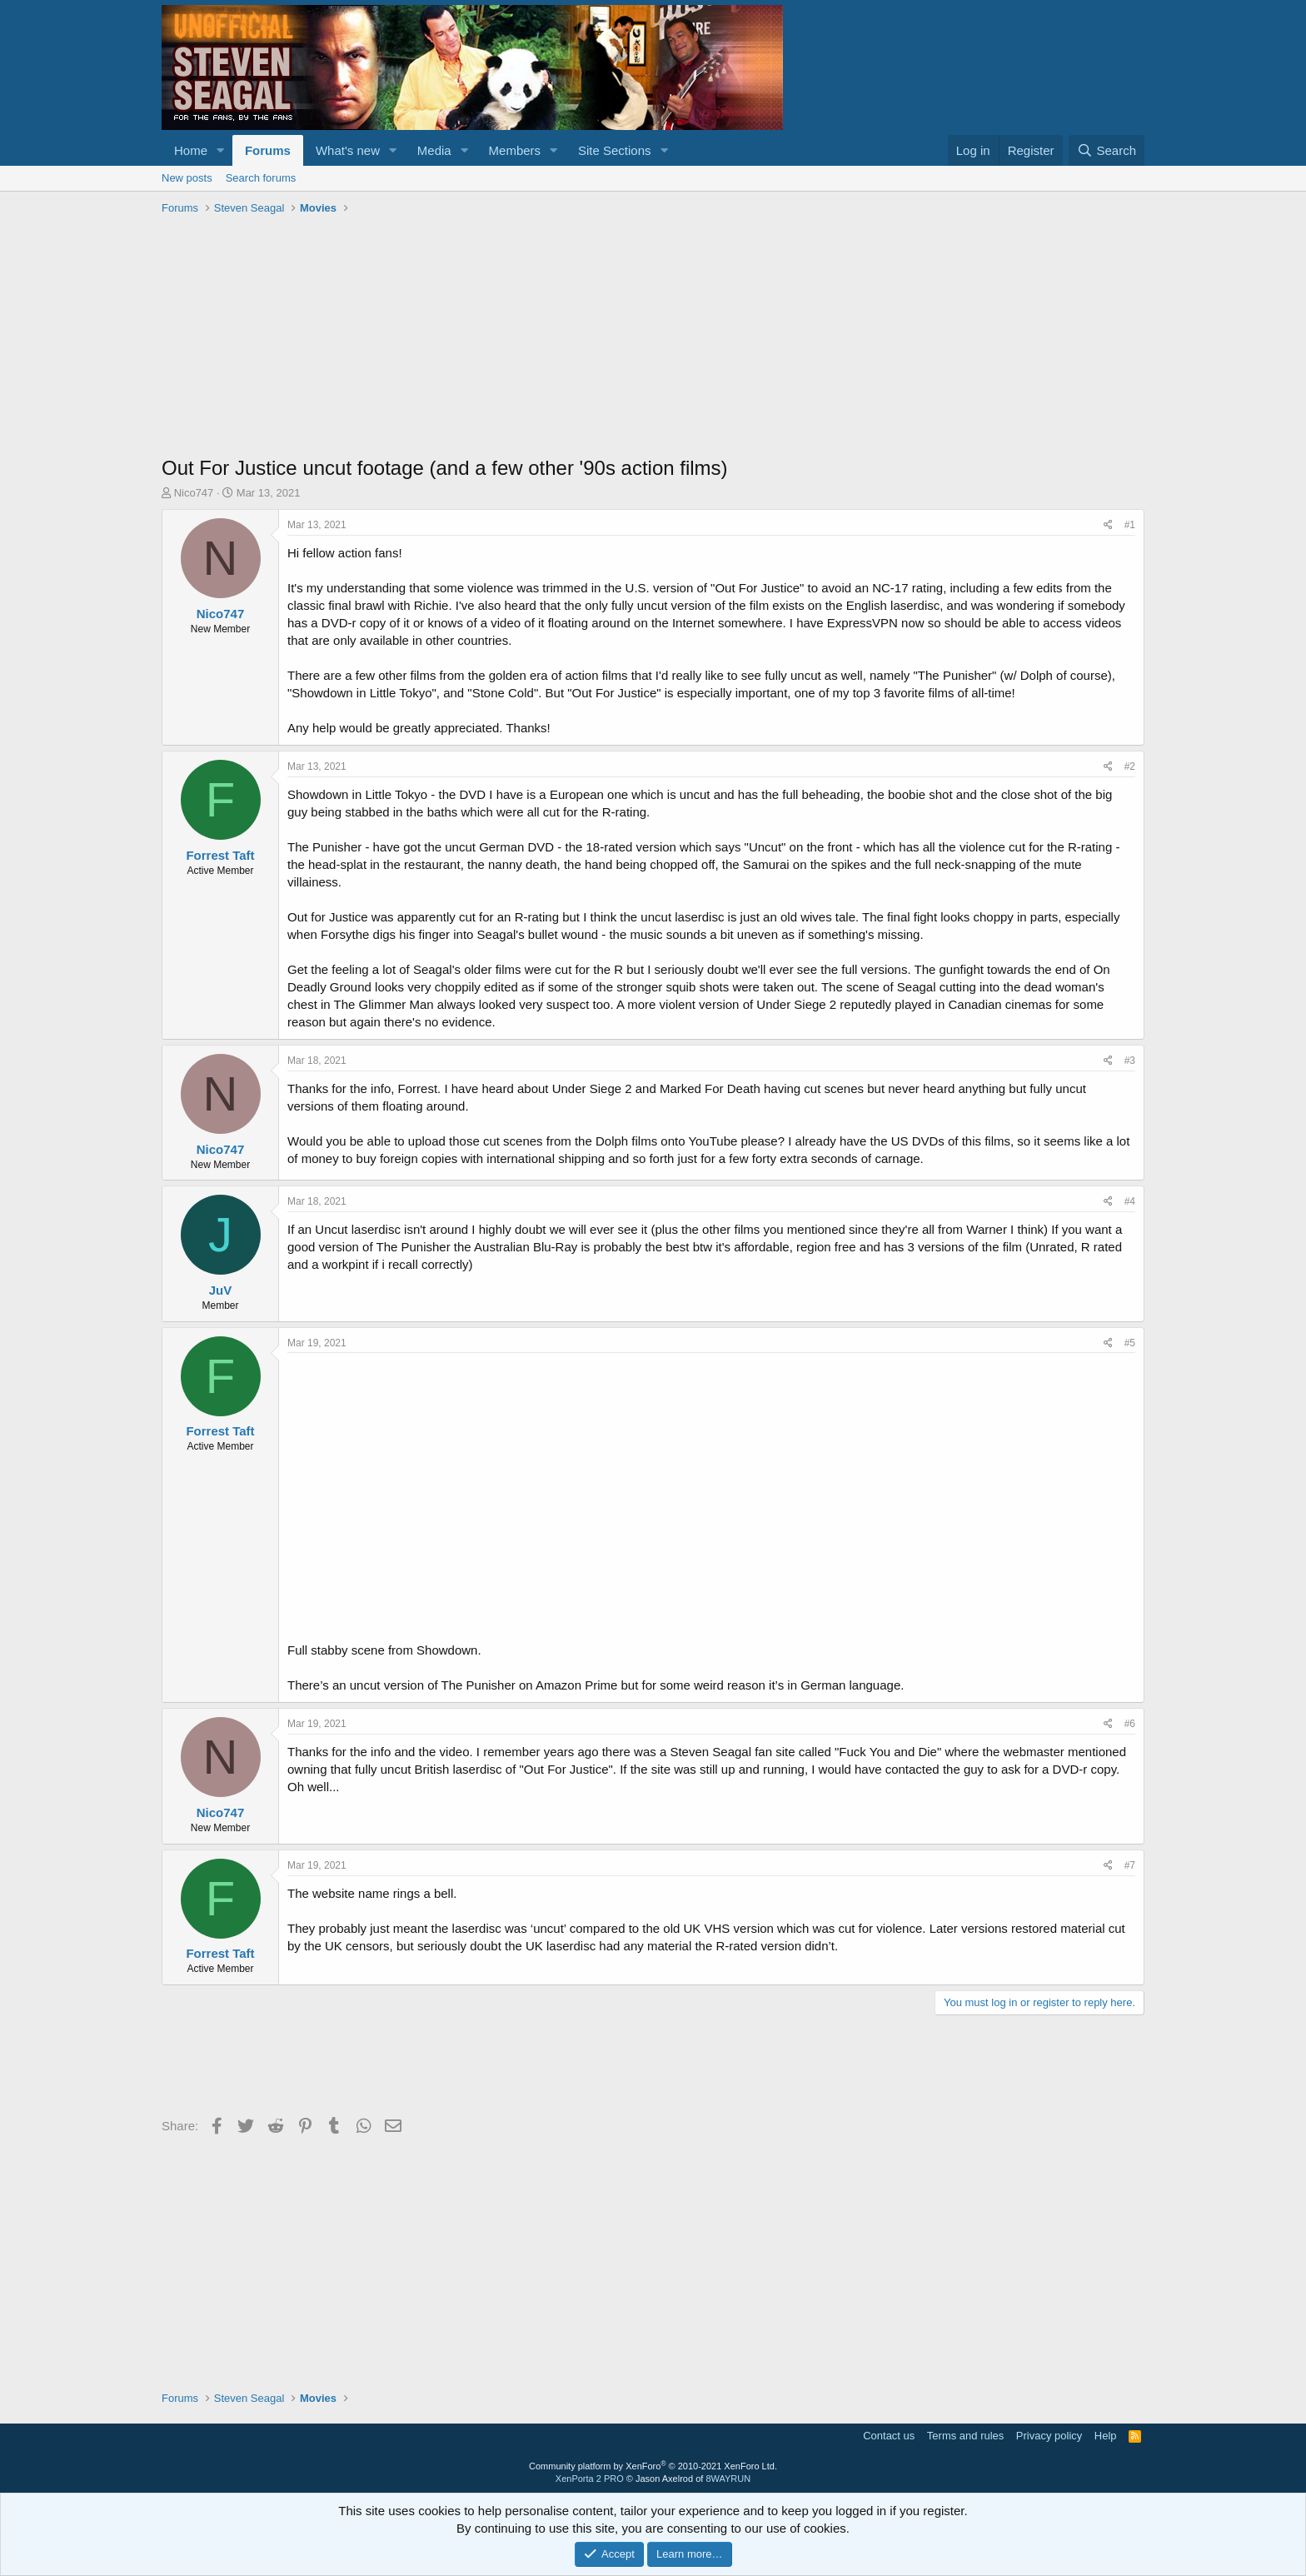  I want to click on XenPorta 2 PRO, so click(590, 2479).